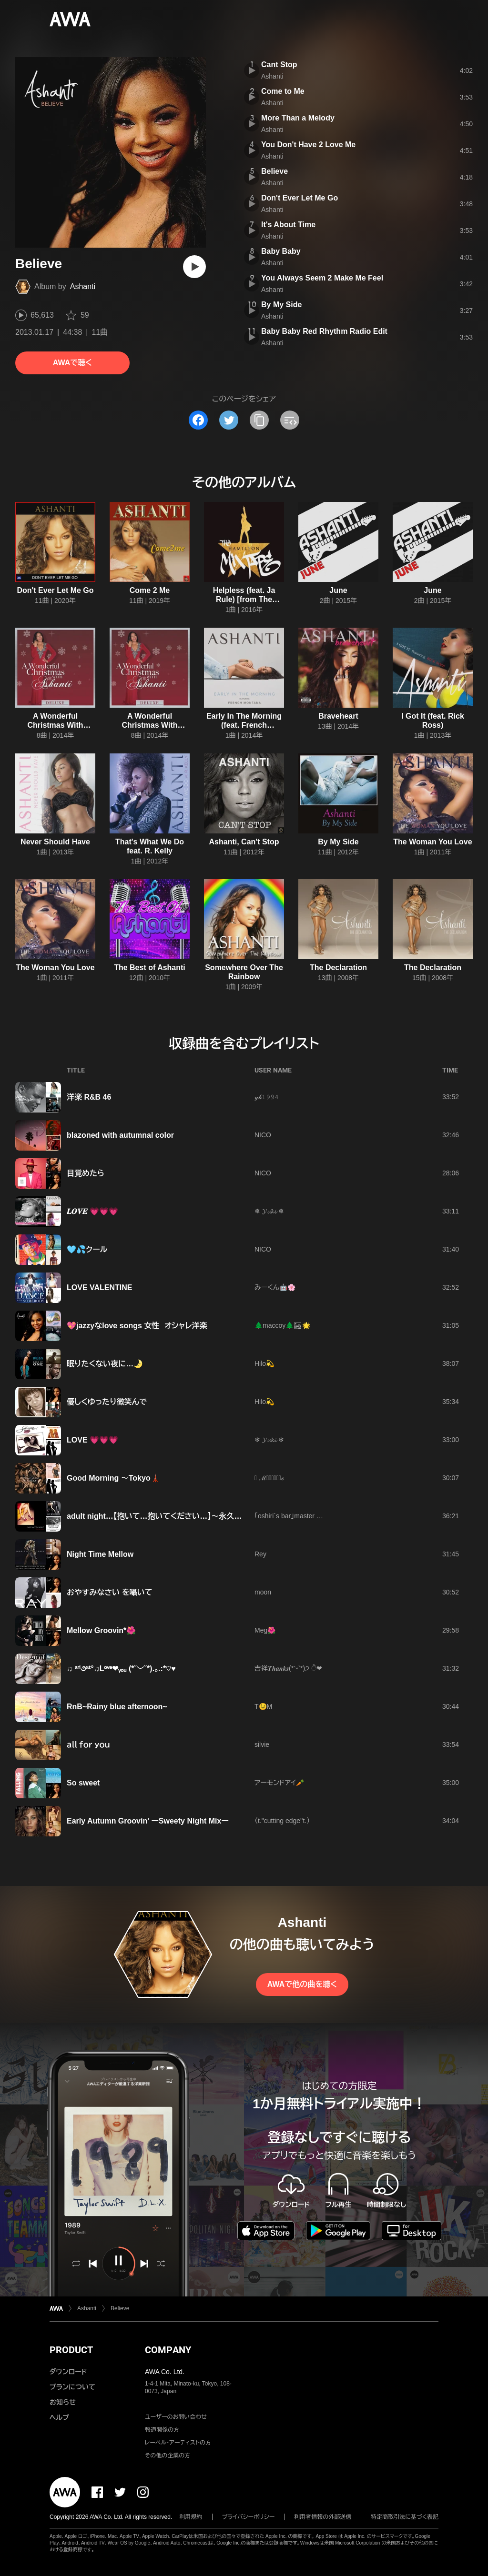 The width and height of the screenshot is (488, 2576). Describe the element at coordinates (324, 331) in the screenshot. I see `Baby Baby Red Rhythm Radio Edit` at that location.